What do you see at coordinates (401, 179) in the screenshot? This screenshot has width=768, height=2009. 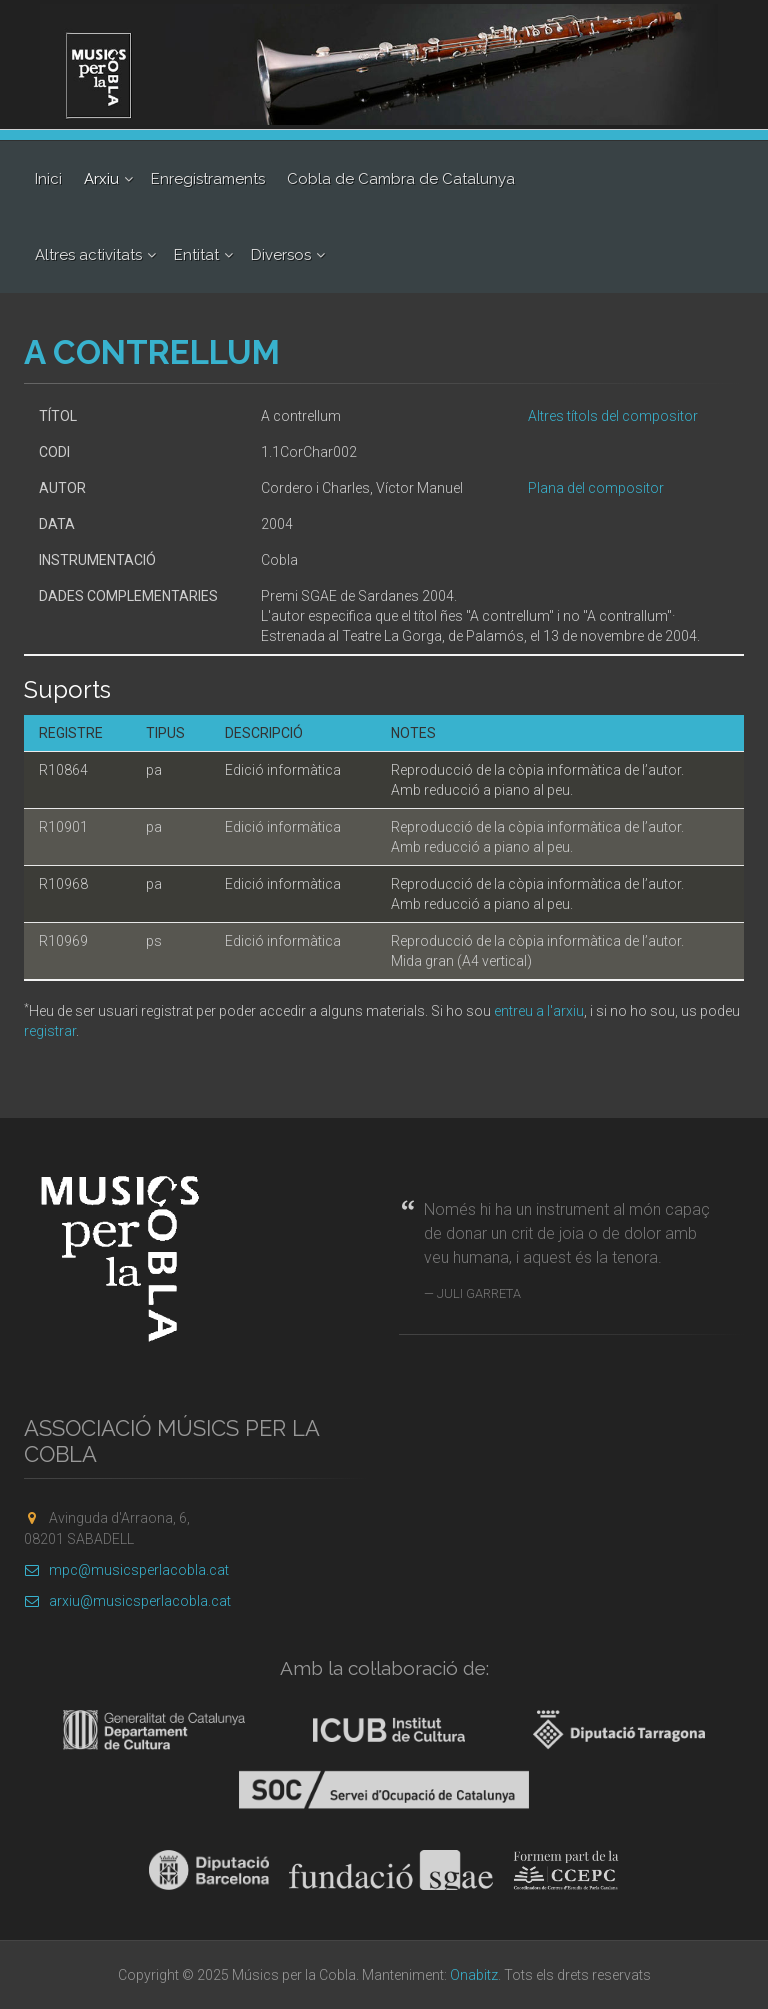 I see `Cobla de Cambra de Catalunya` at bounding box center [401, 179].